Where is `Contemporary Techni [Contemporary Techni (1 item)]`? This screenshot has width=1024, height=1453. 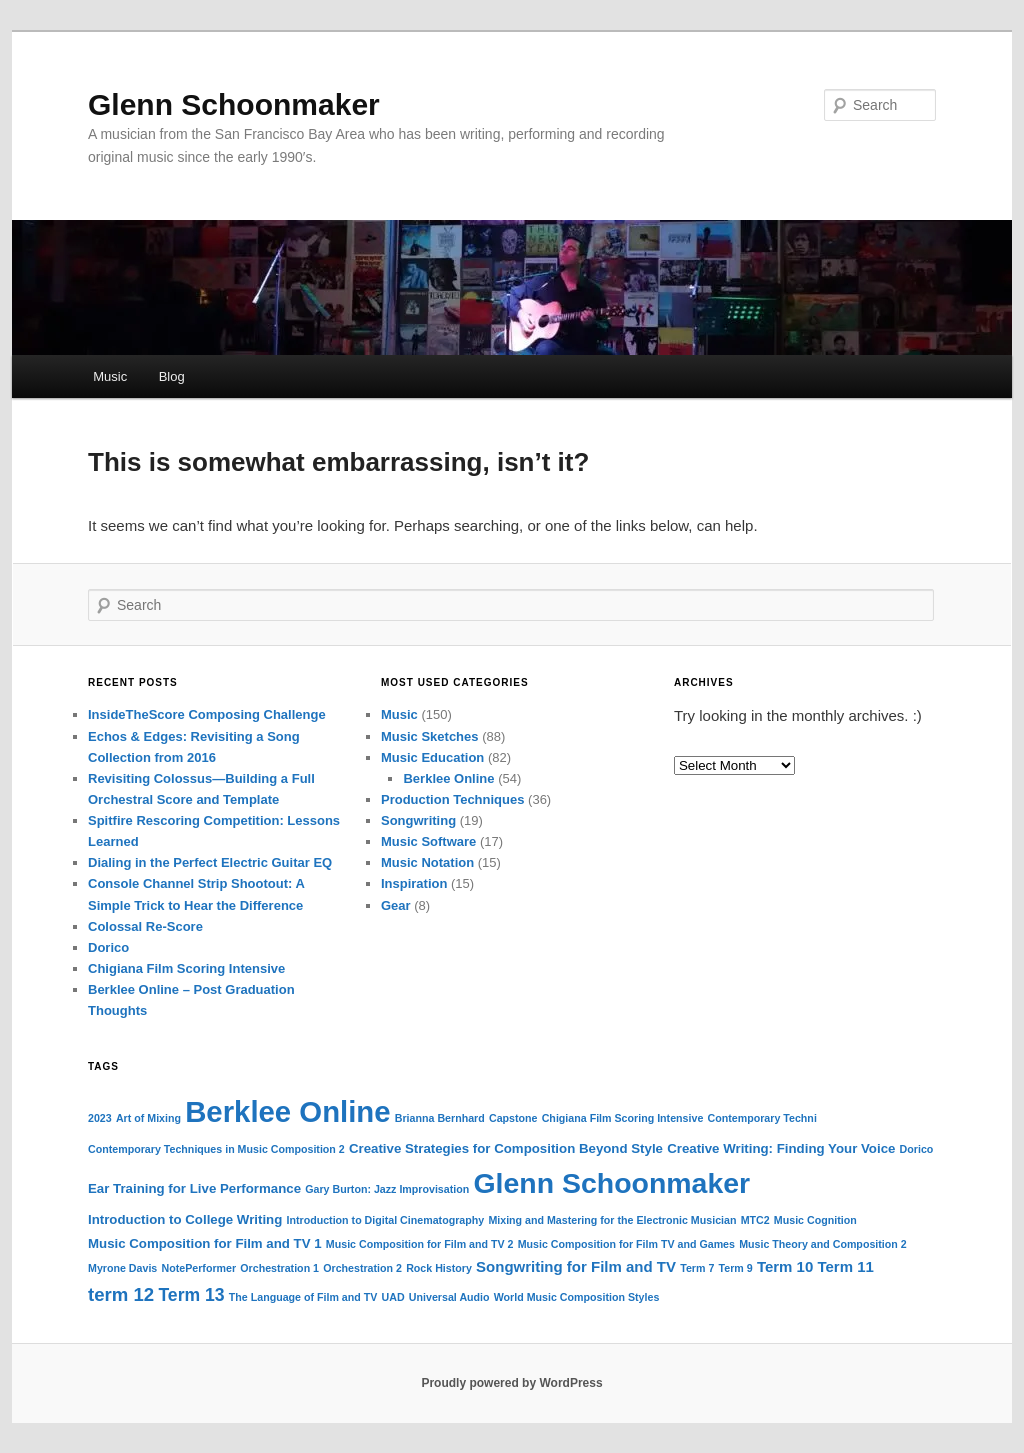 Contemporary Techni [Contemporary Techni (1 item)] is located at coordinates (762, 1118).